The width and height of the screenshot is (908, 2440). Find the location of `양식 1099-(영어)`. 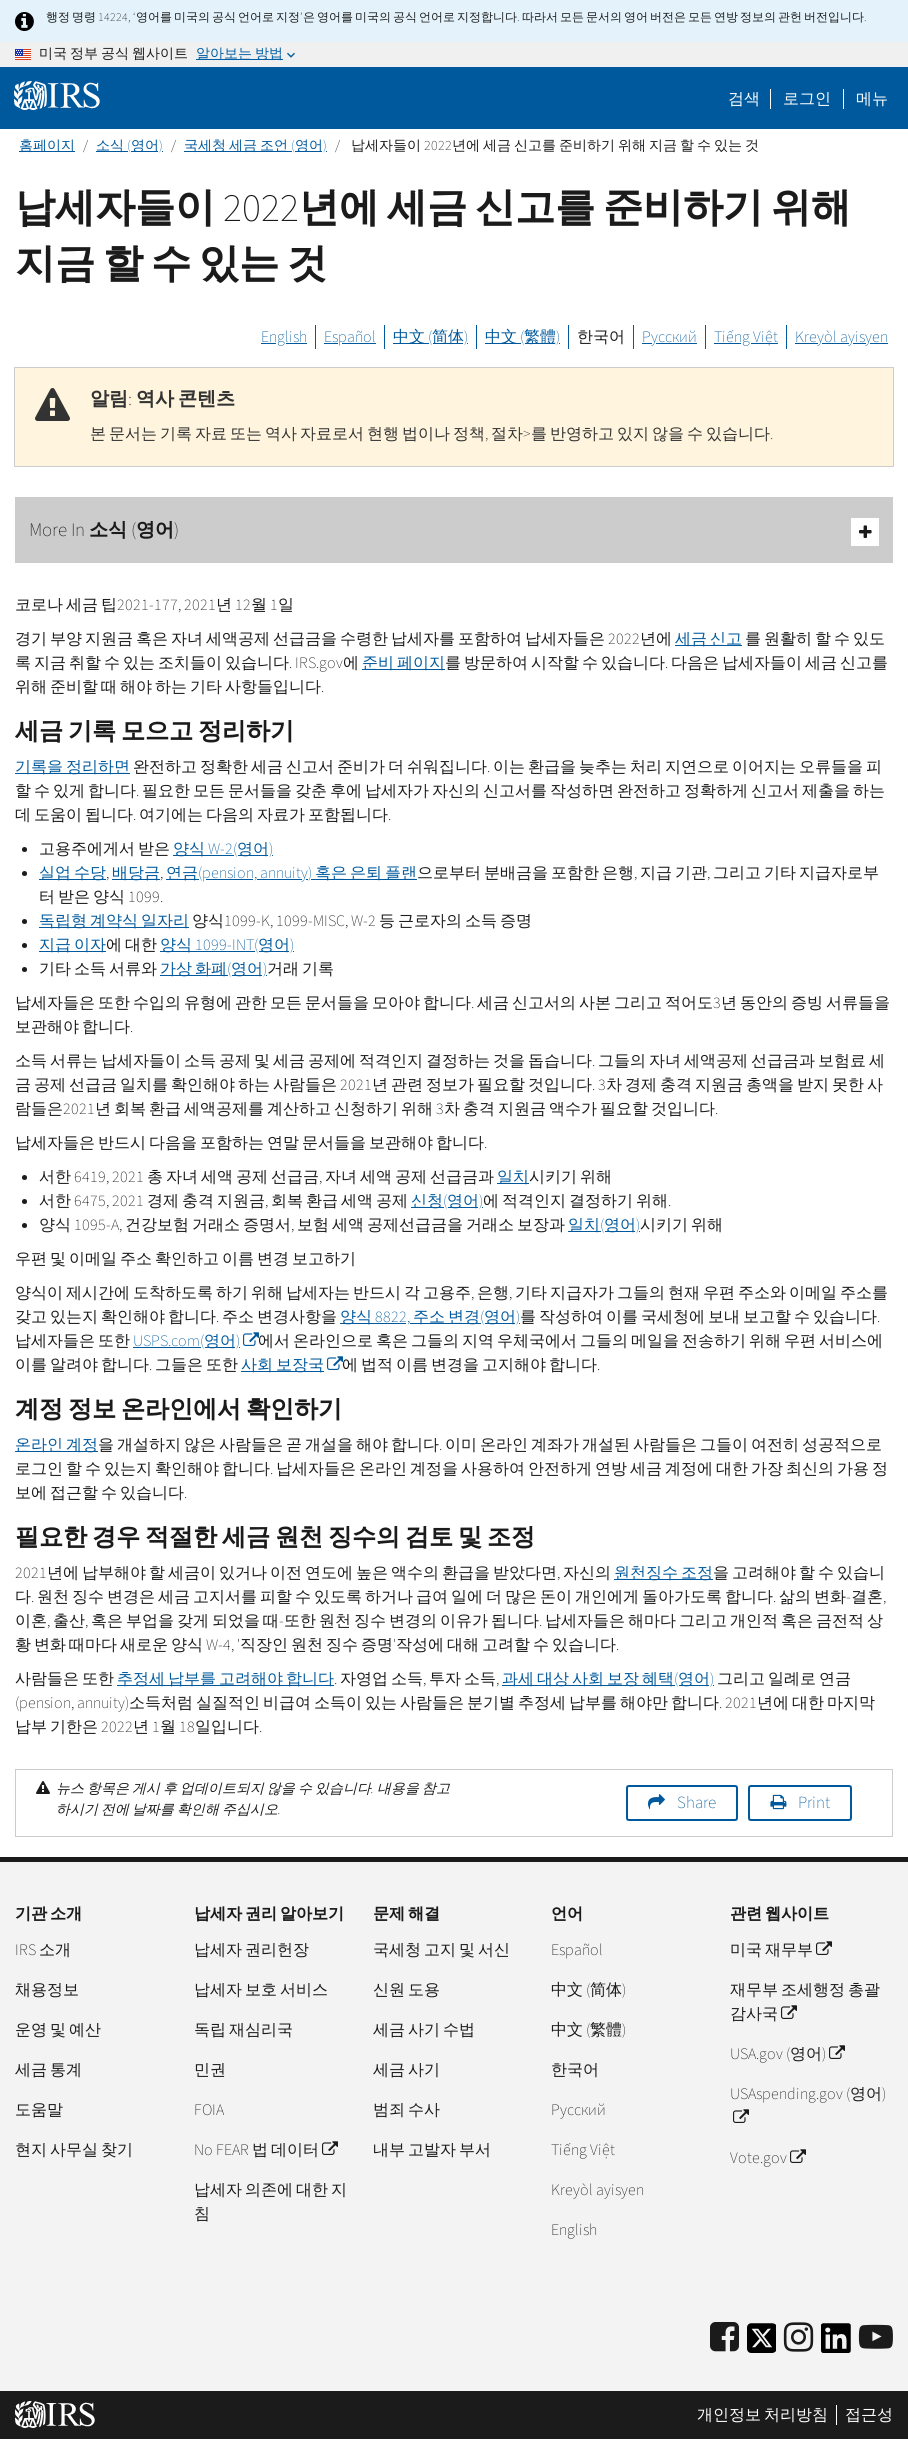

양식 1099-(영어) is located at coordinates (227, 945).